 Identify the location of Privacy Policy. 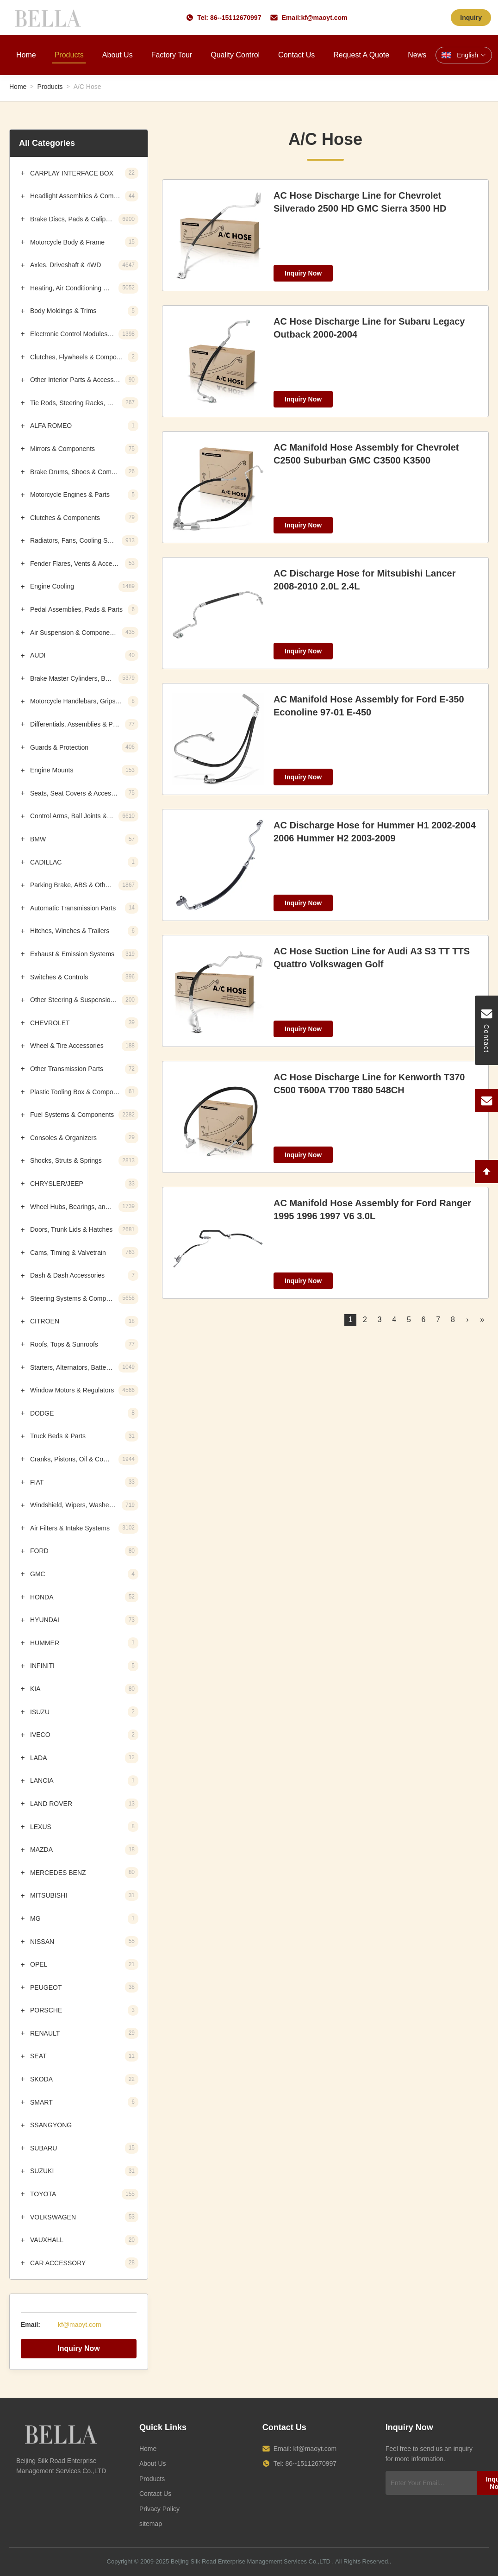
(159, 2509).